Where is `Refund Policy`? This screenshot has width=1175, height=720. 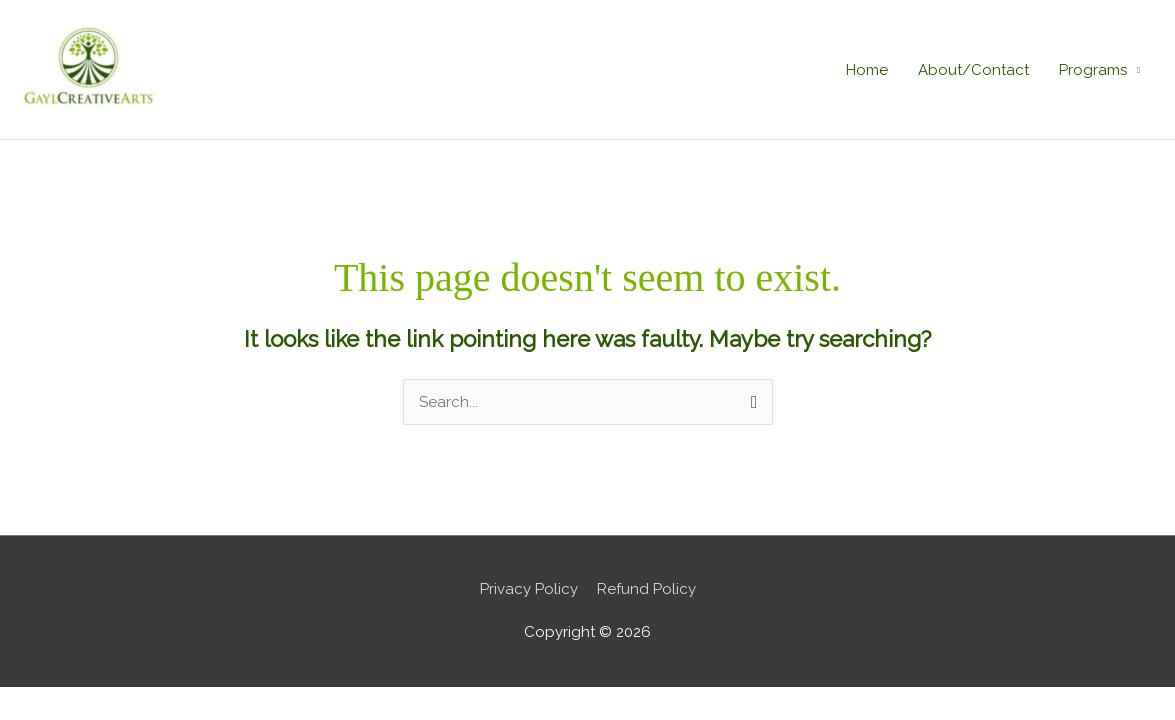
Refund Policy is located at coordinates (646, 589).